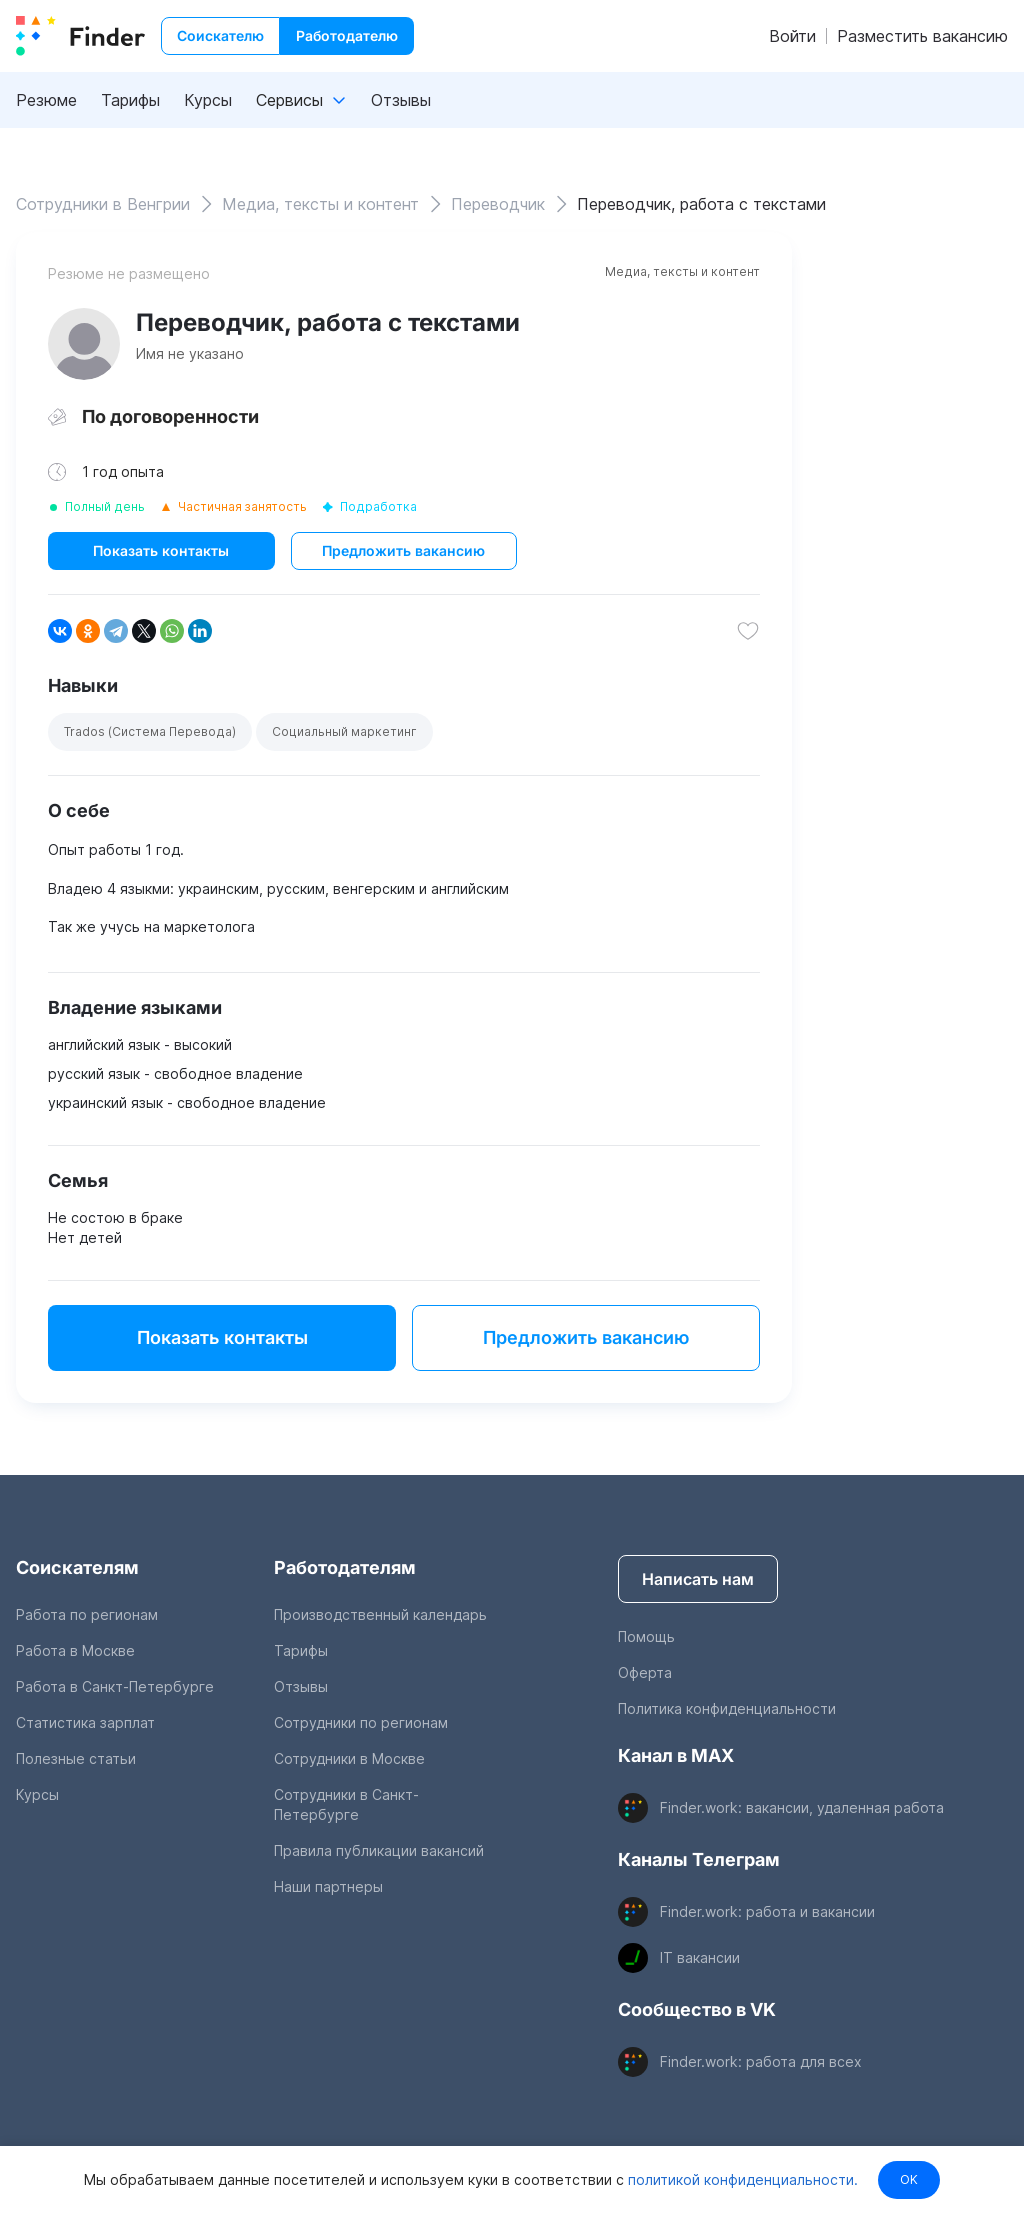 This screenshot has width=1024, height=2214. What do you see at coordinates (77, 1567) in the screenshot?
I see `Соискателям` at bounding box center [77, 1567].